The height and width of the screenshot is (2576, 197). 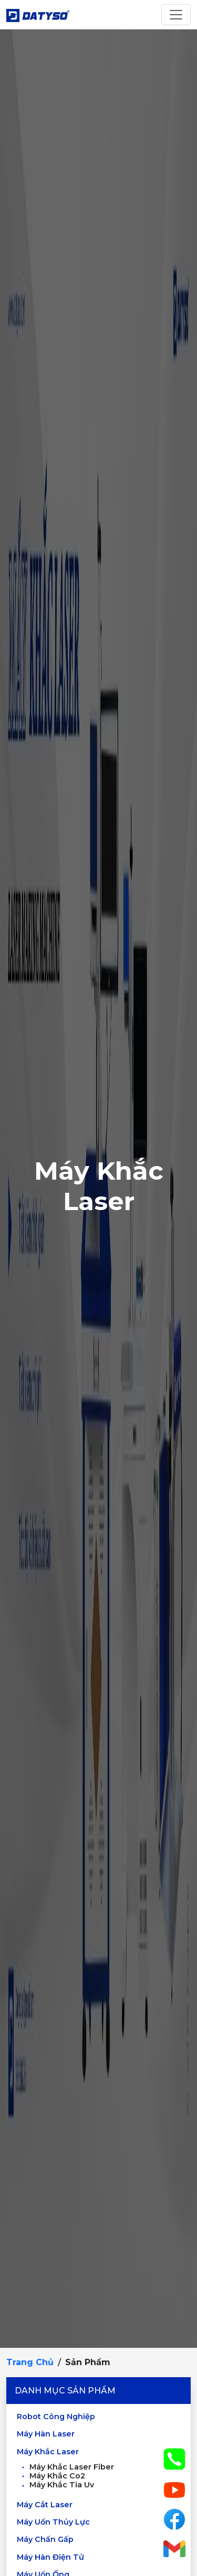 What do you see at coordinates (56, 2485) in the screenshot?
I see `Máy Khắc Tia Uv` at bounding box center [56, 2485].